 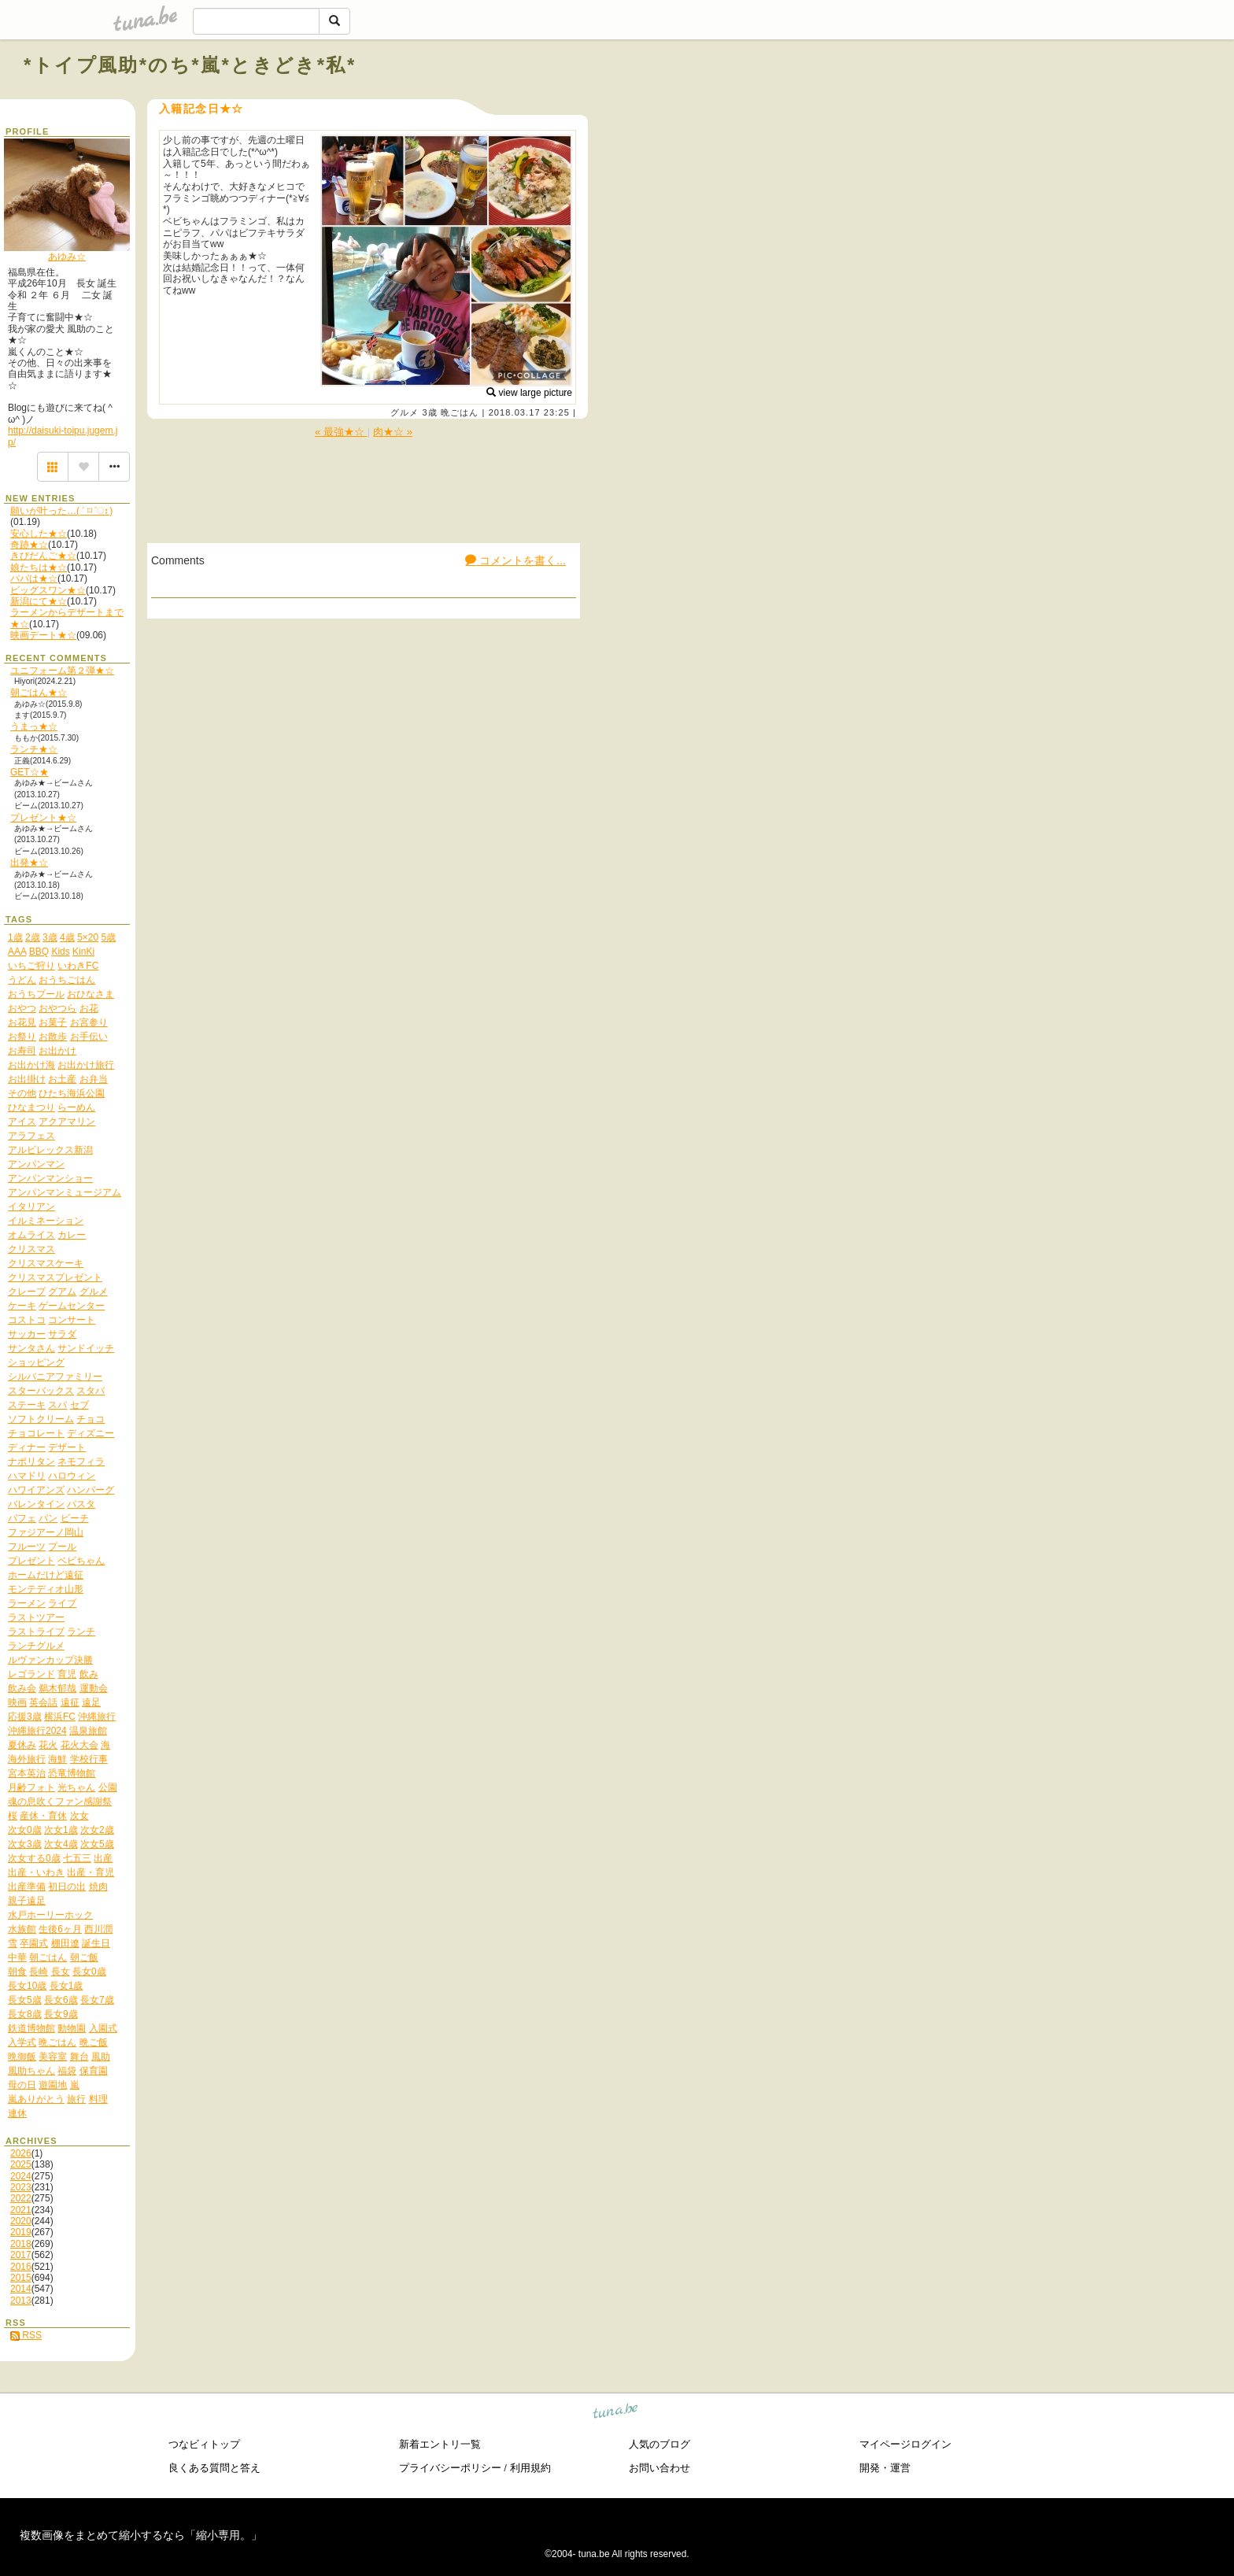 What do you see at coordinates (20, 2277) in the screenshot?
I see `2015` at bounding box center [20, 2277].